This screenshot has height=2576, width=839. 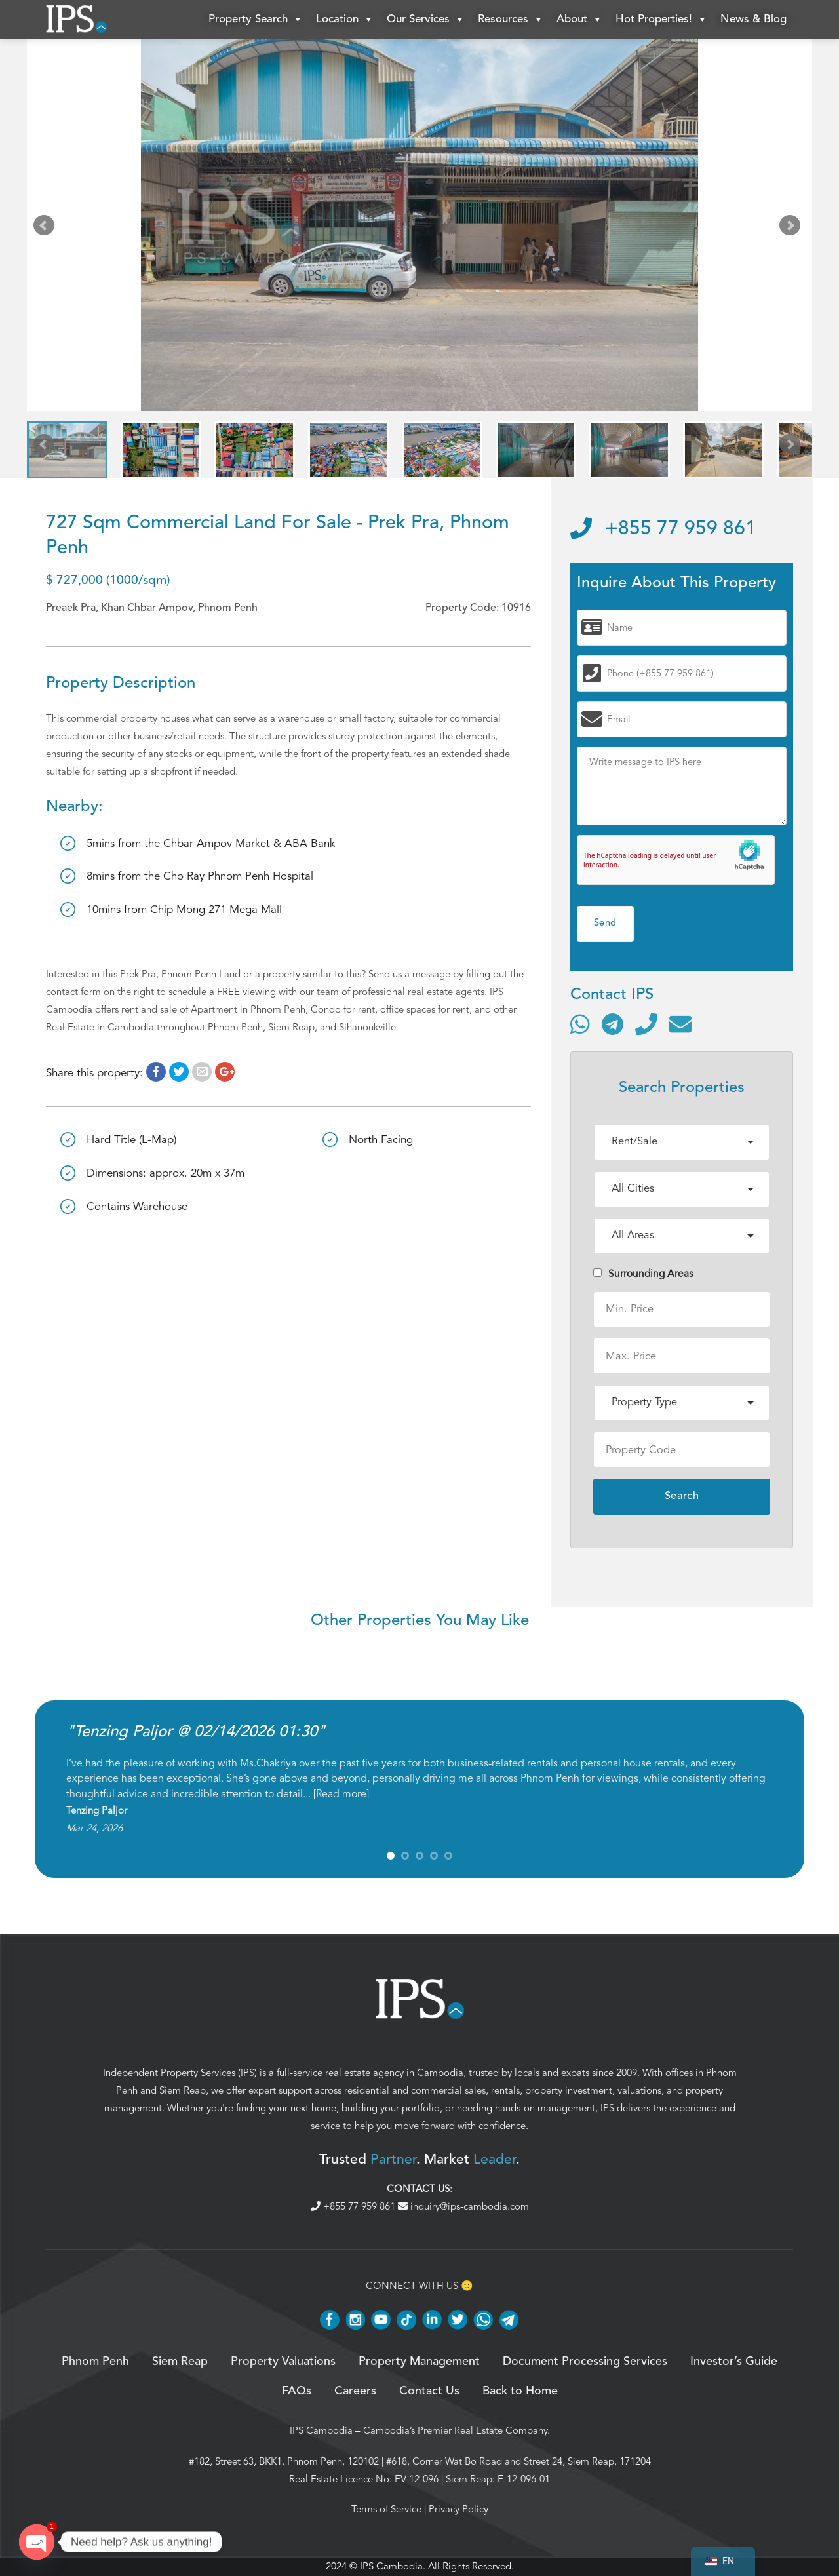 What do you see at coordinates (463, 2206) in the screenshot?
I see `inquiry@ips-cambodia.com` at bounding box center [463, 2206].